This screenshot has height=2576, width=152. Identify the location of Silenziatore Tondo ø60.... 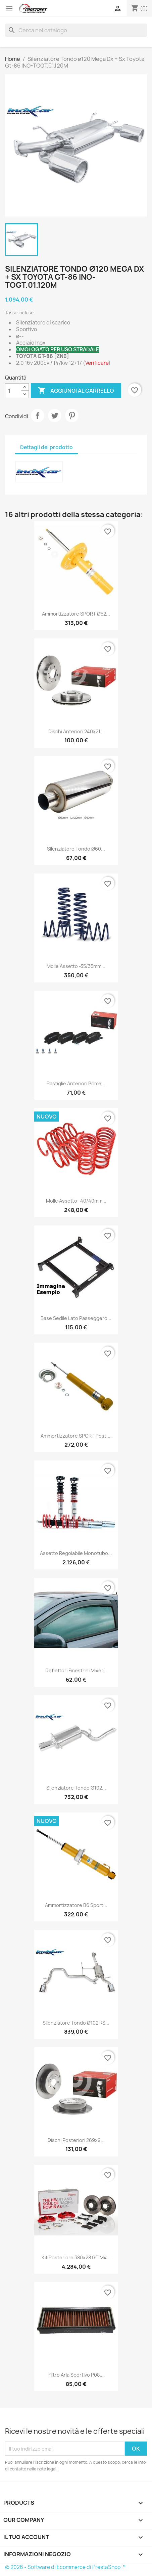
(76, 849).